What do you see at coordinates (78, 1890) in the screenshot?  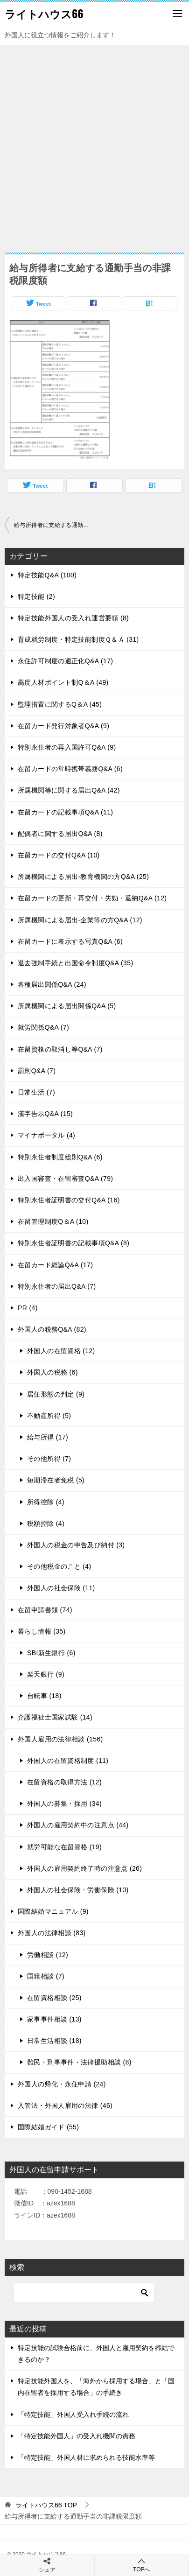 I see `外国人の社会保険・労働保険 (10)` at bounding box center [78, 1890].